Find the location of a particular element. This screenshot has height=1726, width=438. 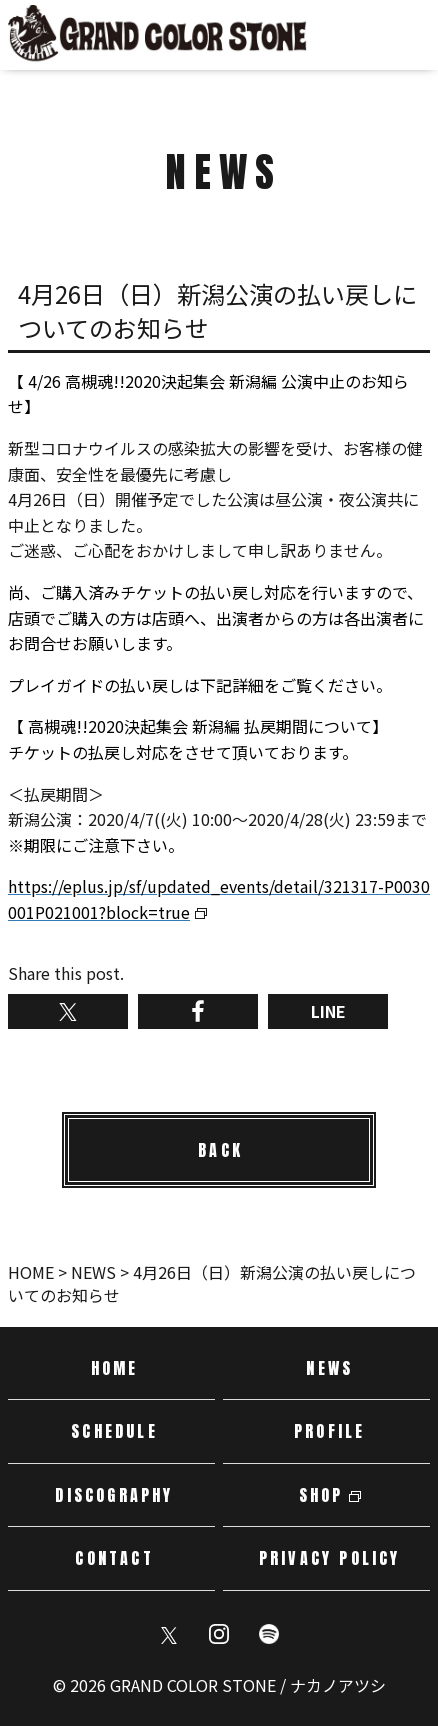

NEWS is located at coordinates (329, 1368).